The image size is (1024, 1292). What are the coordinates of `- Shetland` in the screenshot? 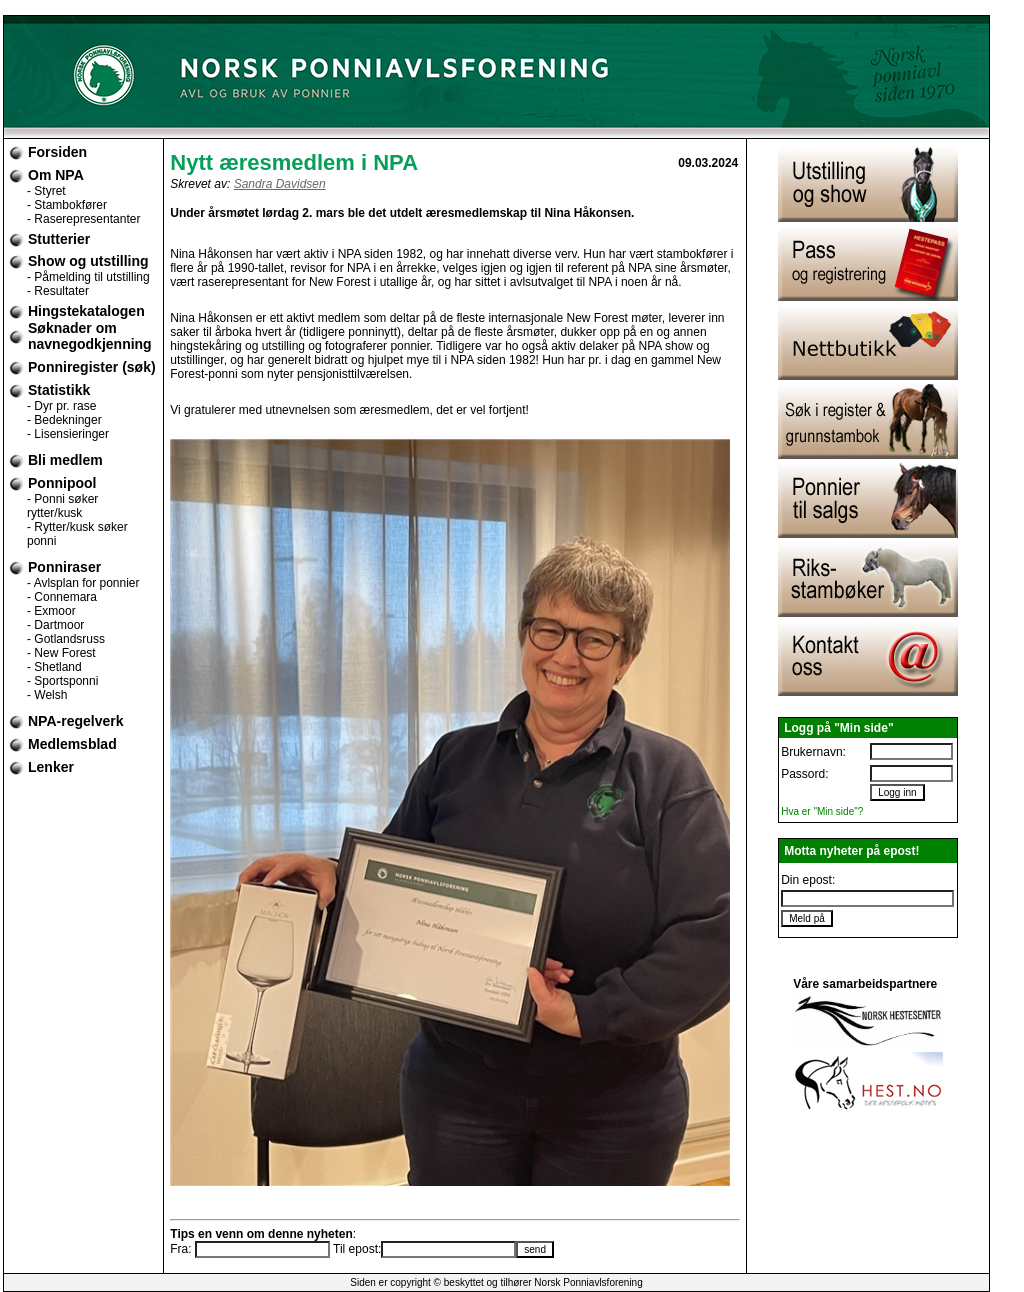 It's located at (54, 667).